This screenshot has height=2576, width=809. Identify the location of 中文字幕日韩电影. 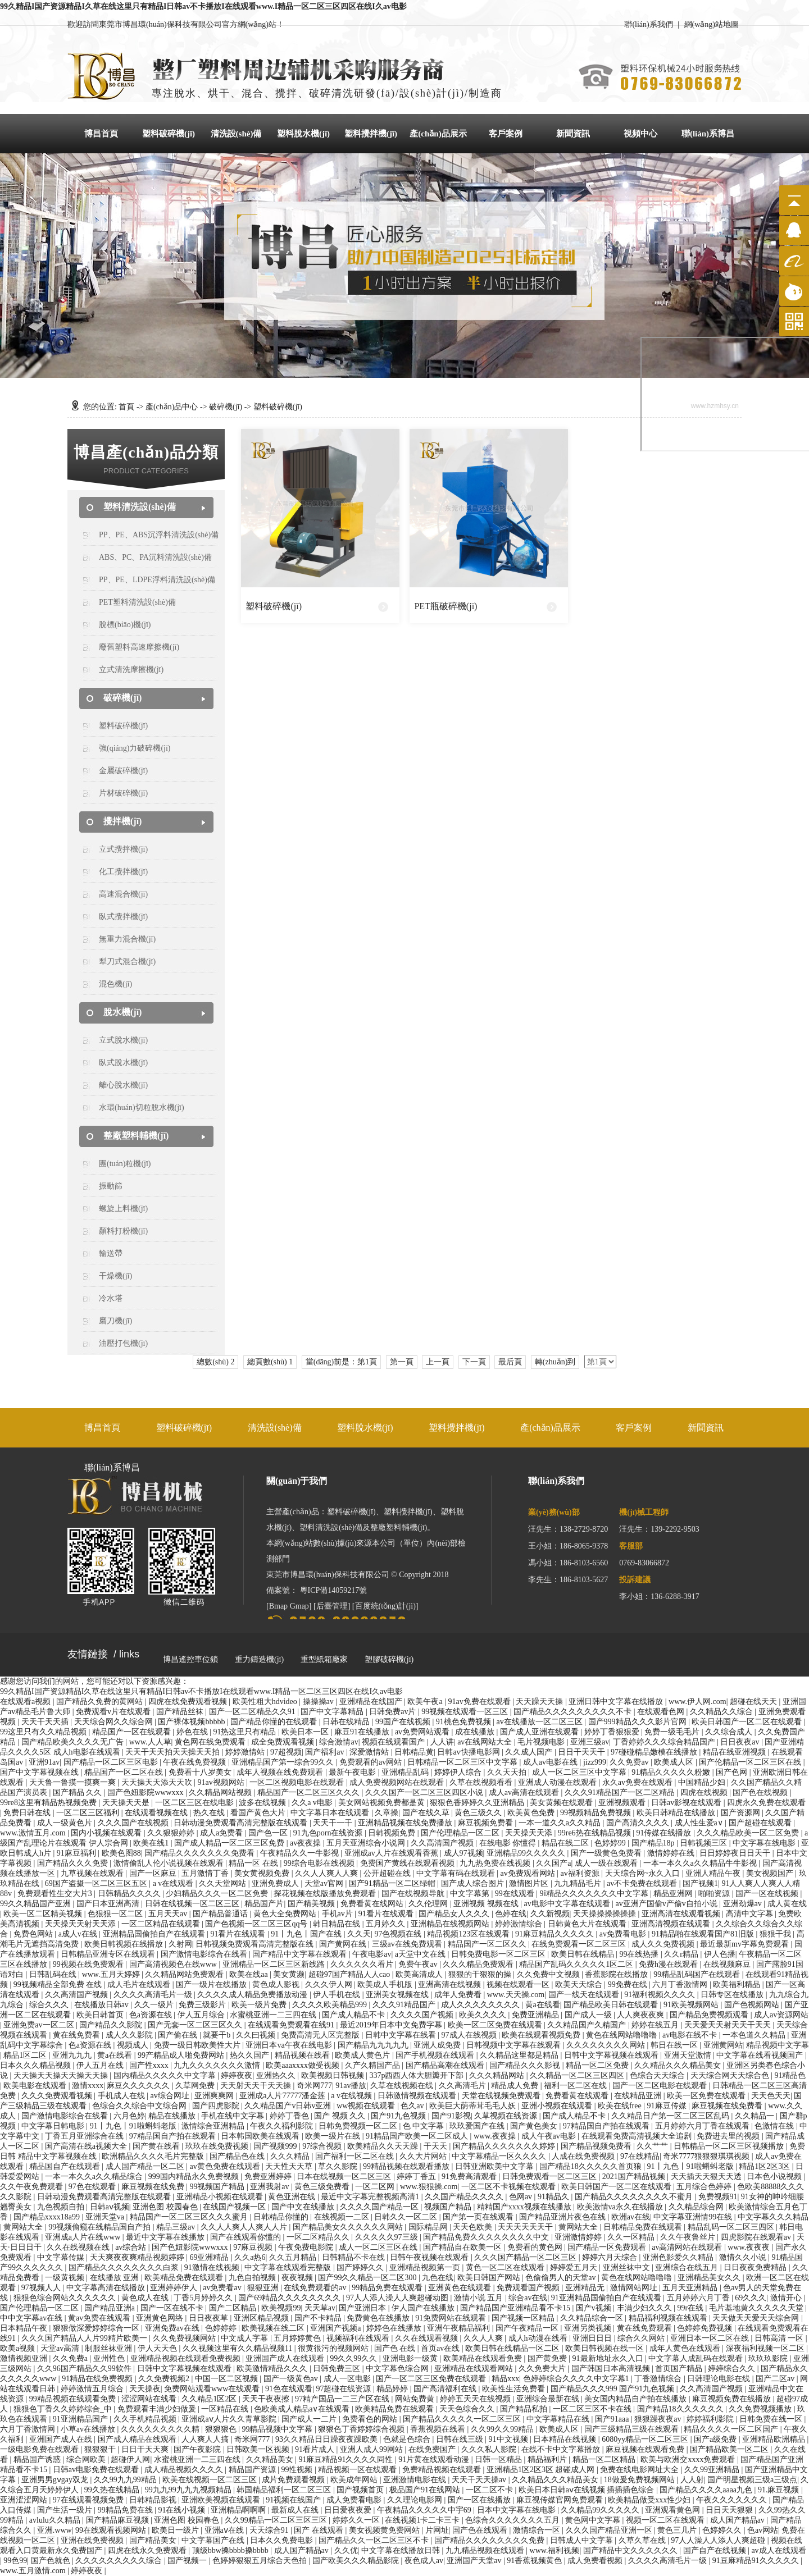
(54, 2126).